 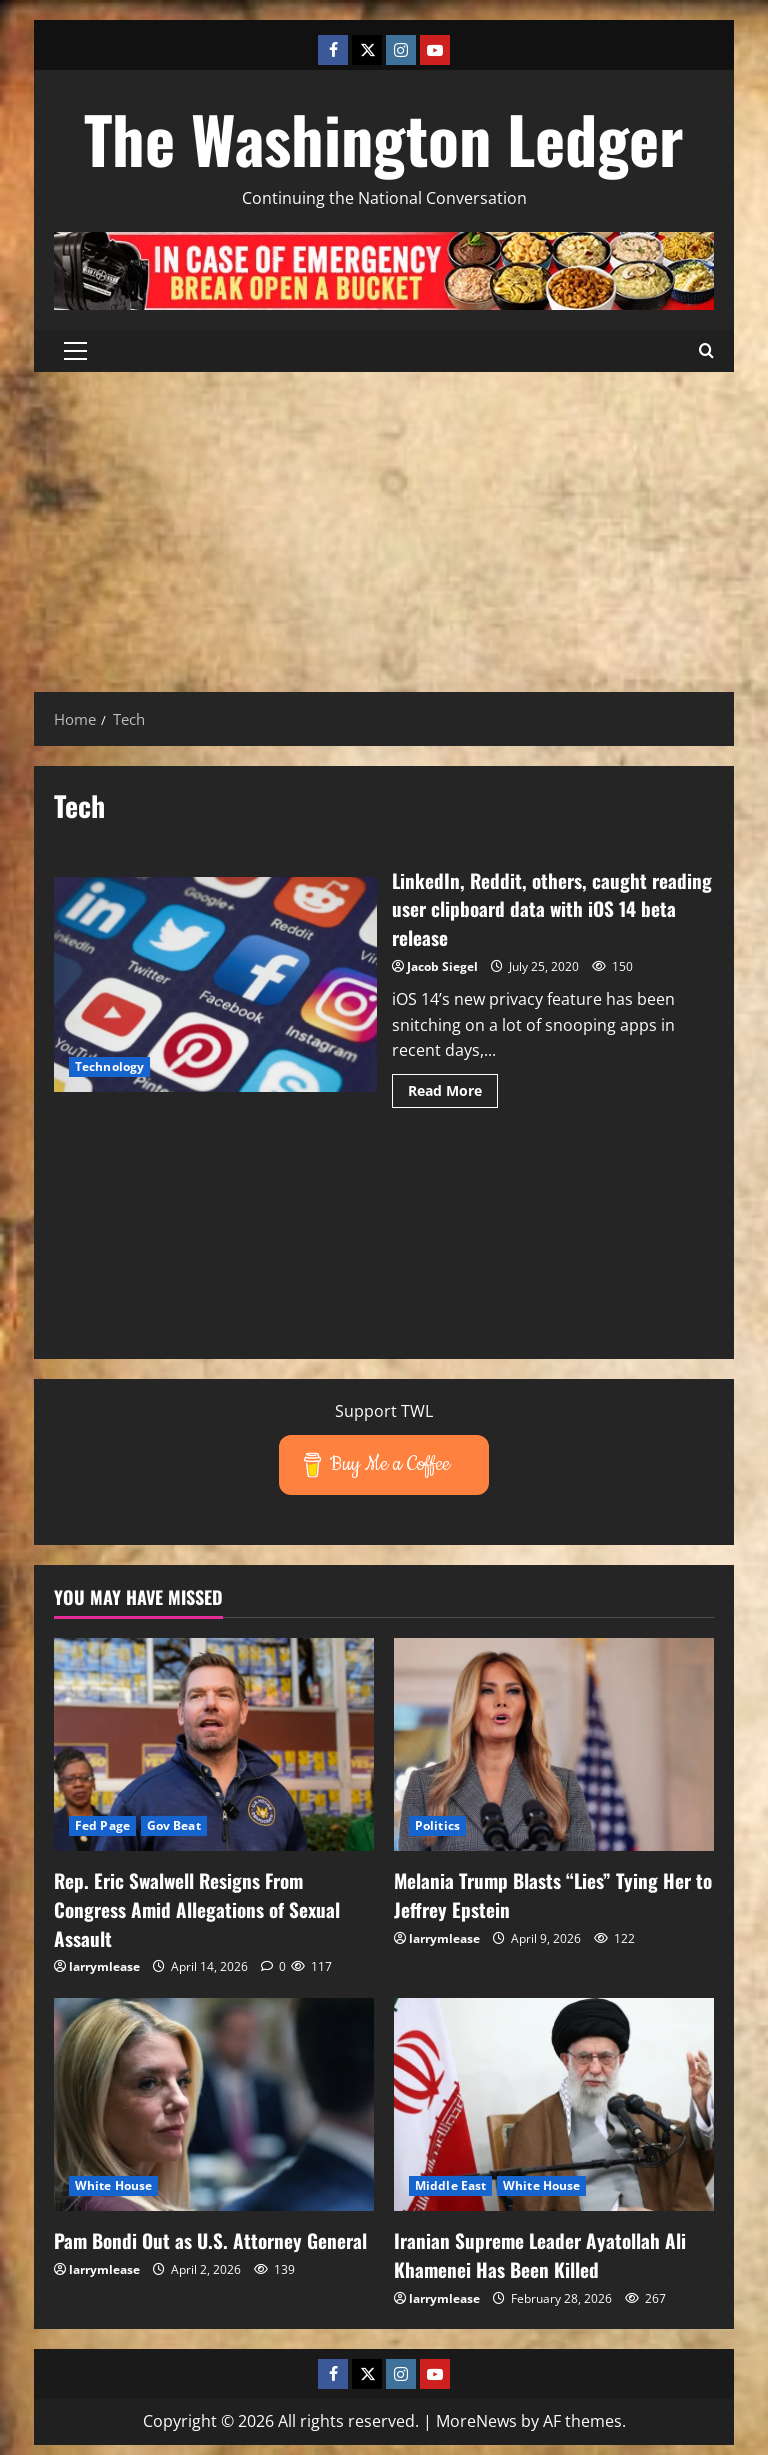 I want to click on The Washington Ledger, so click(x=384, y=138).